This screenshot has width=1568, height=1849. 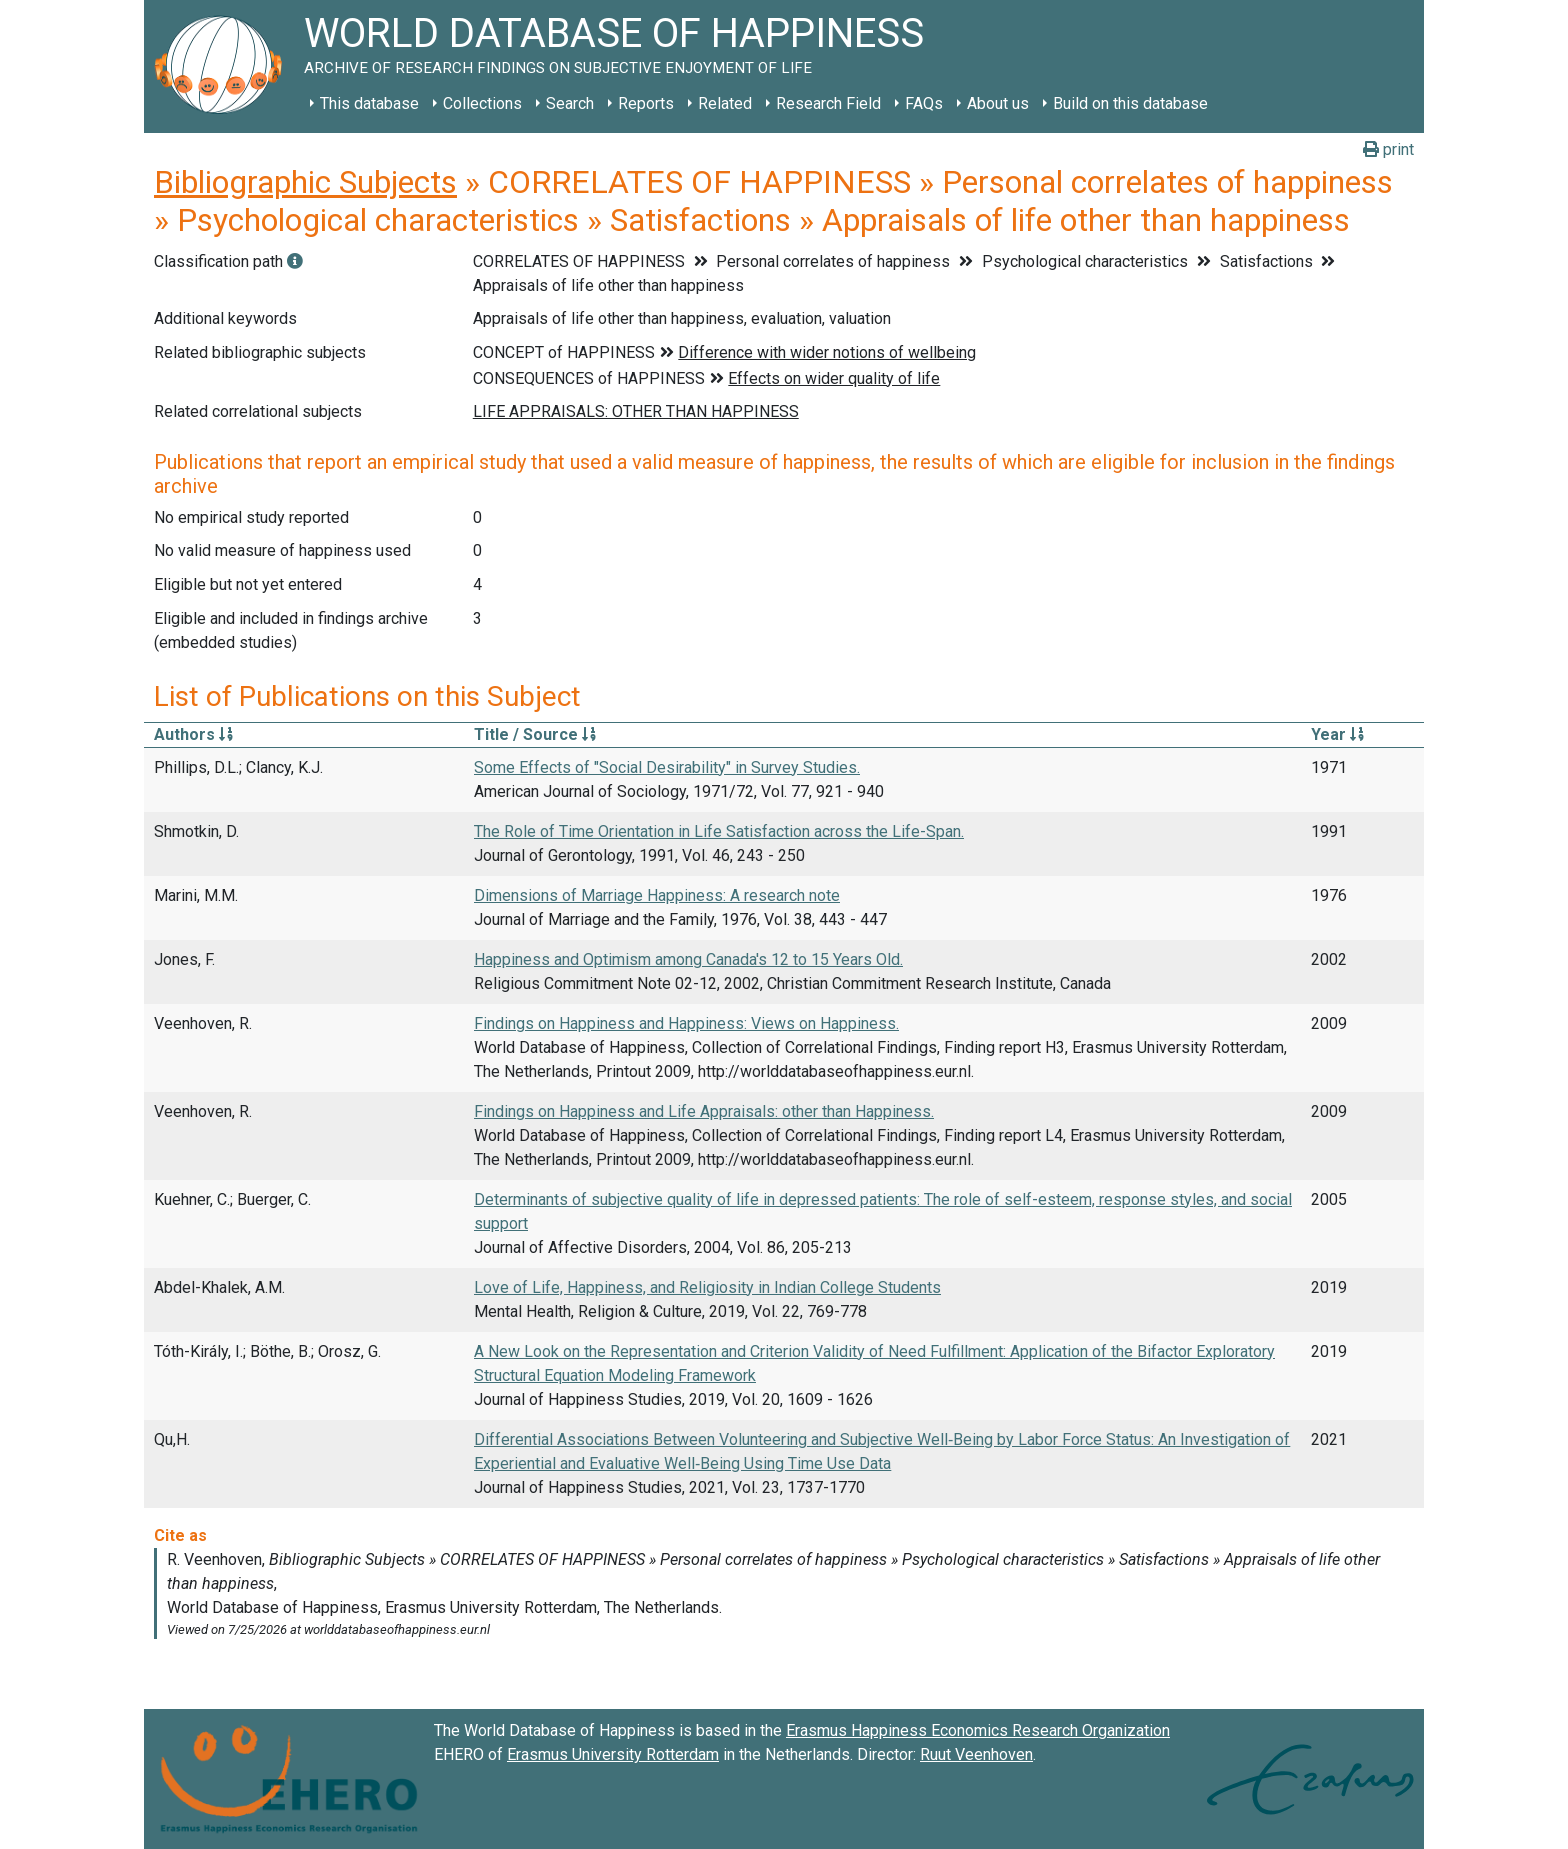 I want to click on Title / Source, so click(x=535, y=734).